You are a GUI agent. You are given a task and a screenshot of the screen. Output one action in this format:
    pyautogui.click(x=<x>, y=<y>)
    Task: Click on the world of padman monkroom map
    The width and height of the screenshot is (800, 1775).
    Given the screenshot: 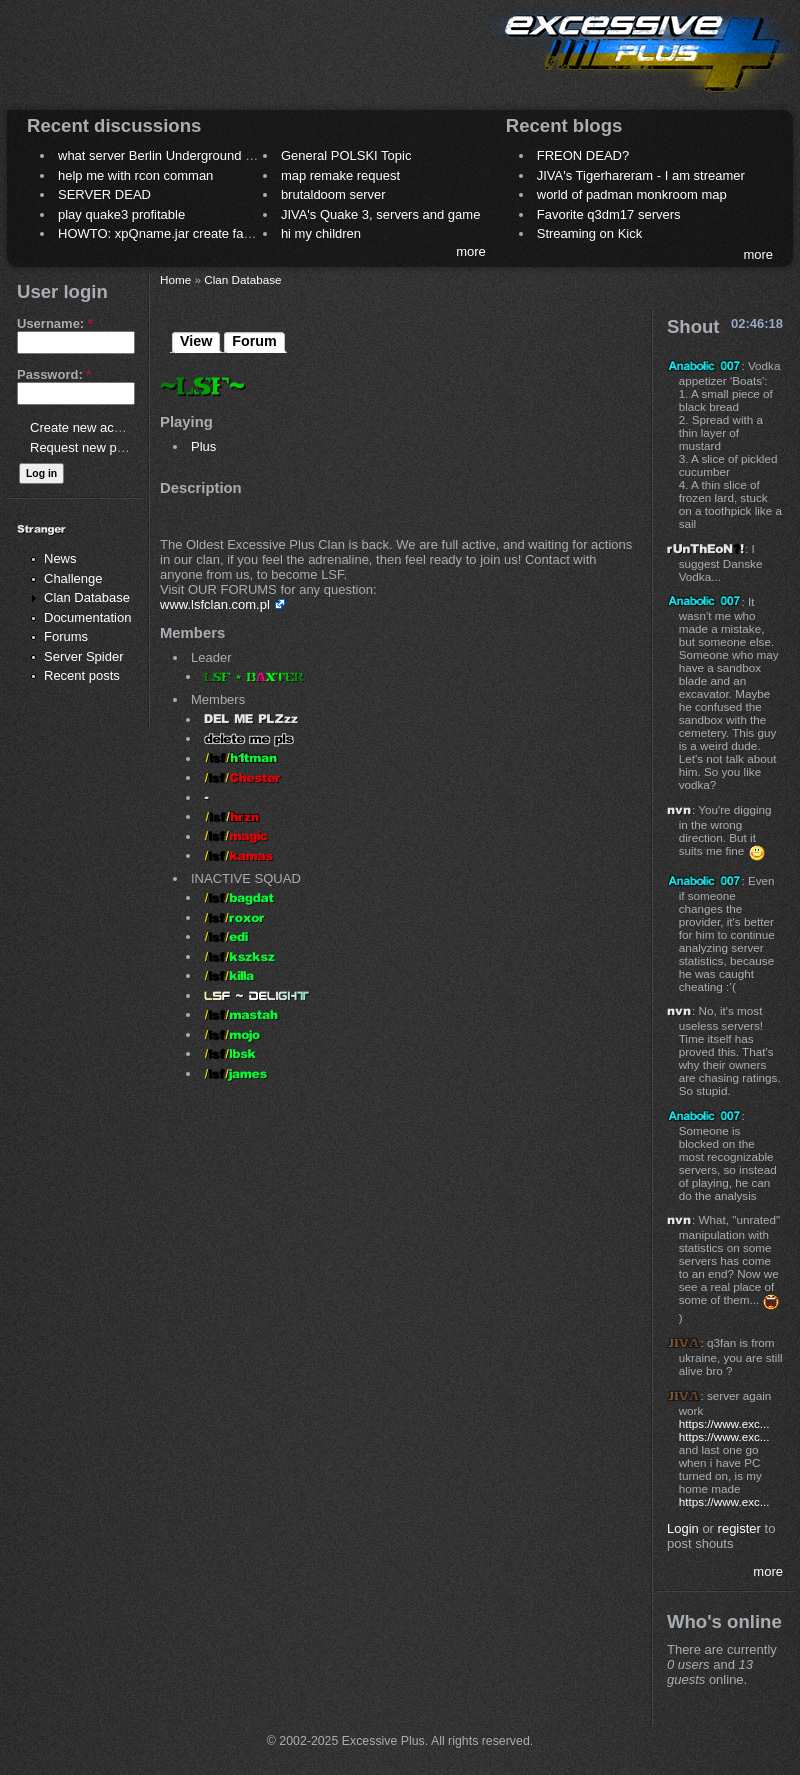 What is the action you would take?
    pyautogui.click(x=632, y=194)
    